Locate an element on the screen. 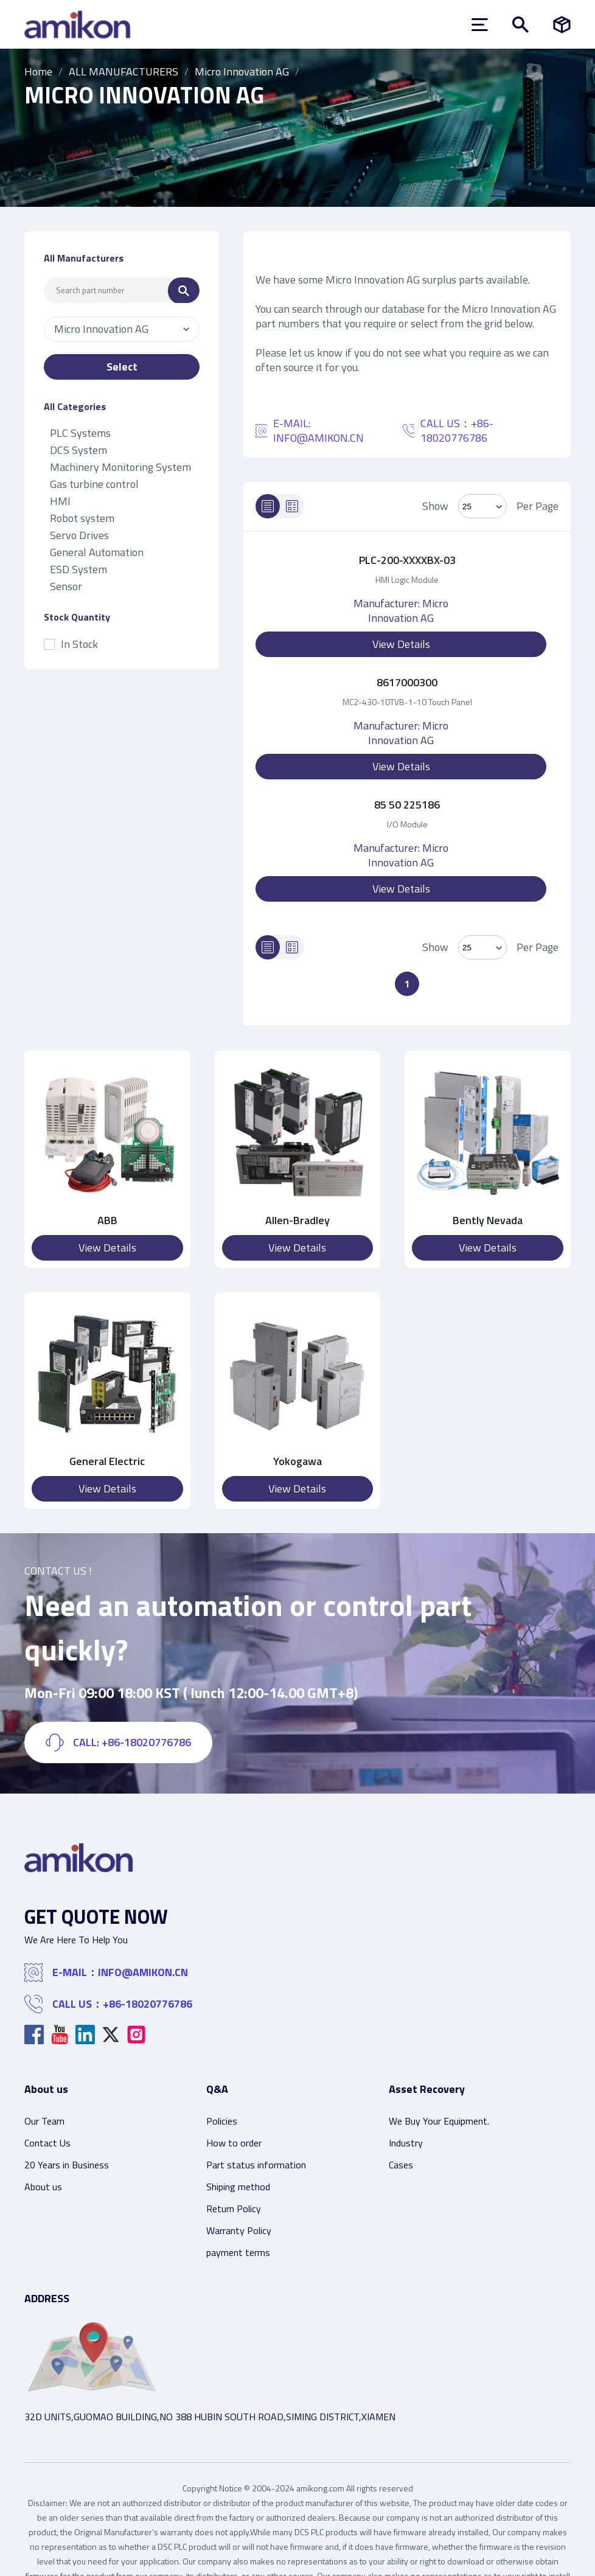 The width and height of the screenshot is (595, 2576). 85 50 225186 is located at coordinates (407, 804).